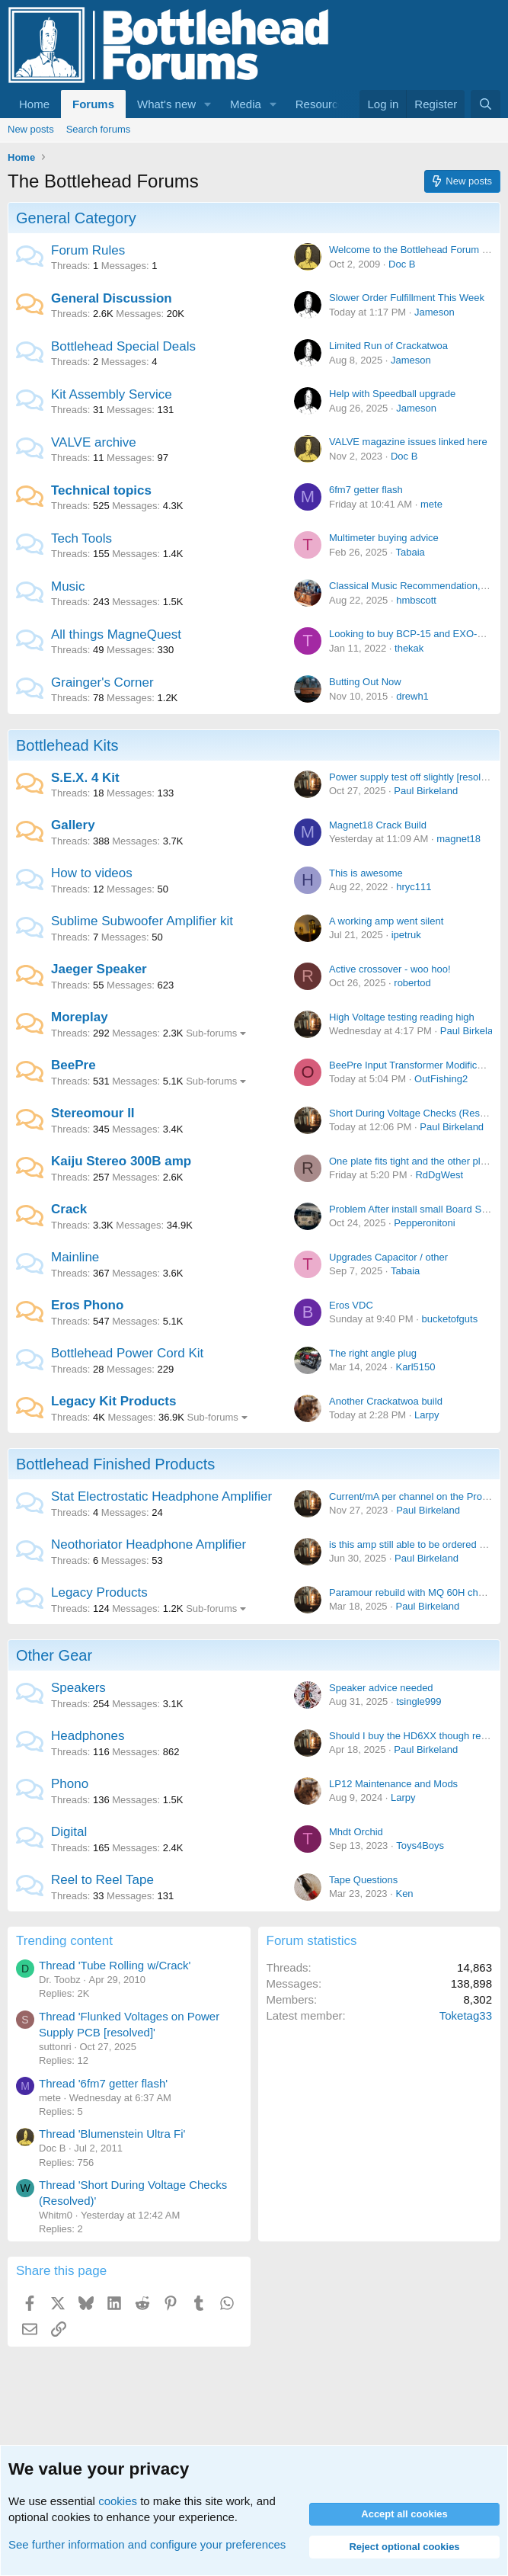 The height and width of the screenshot is (2576, 508). I want to click on VALVE magazine issues linked here, so click(408, 441).